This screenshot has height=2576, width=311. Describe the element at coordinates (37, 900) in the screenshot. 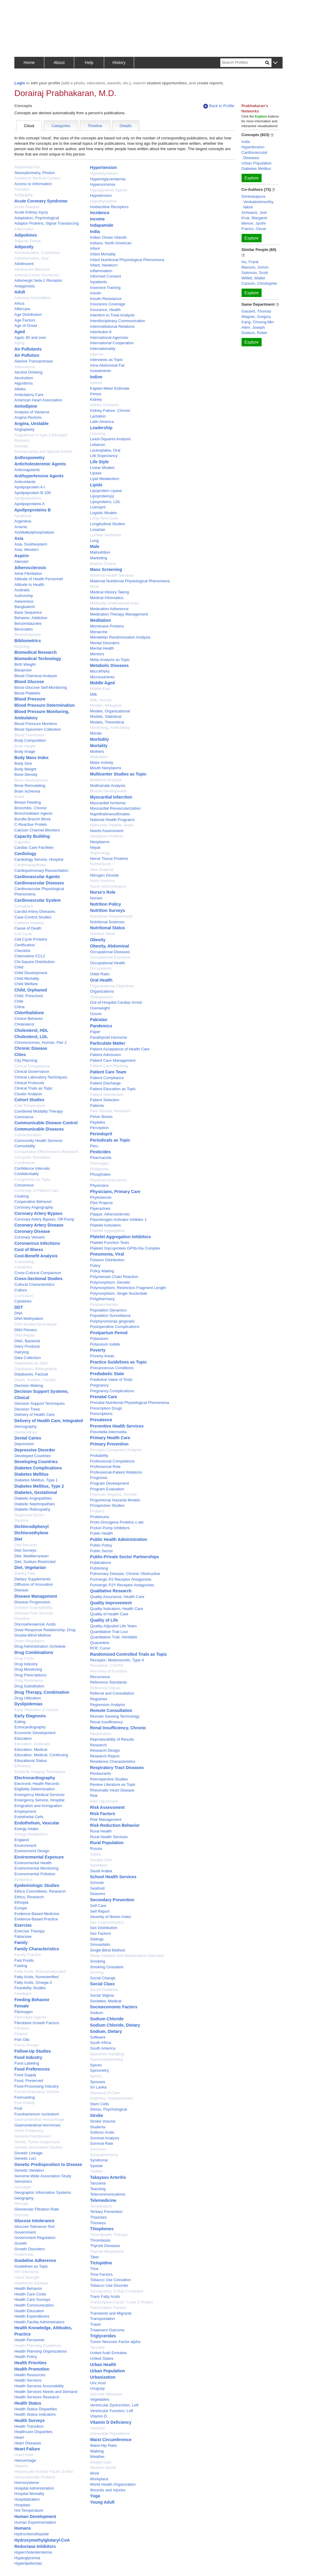

I see `Cardiovascular System` at that location.